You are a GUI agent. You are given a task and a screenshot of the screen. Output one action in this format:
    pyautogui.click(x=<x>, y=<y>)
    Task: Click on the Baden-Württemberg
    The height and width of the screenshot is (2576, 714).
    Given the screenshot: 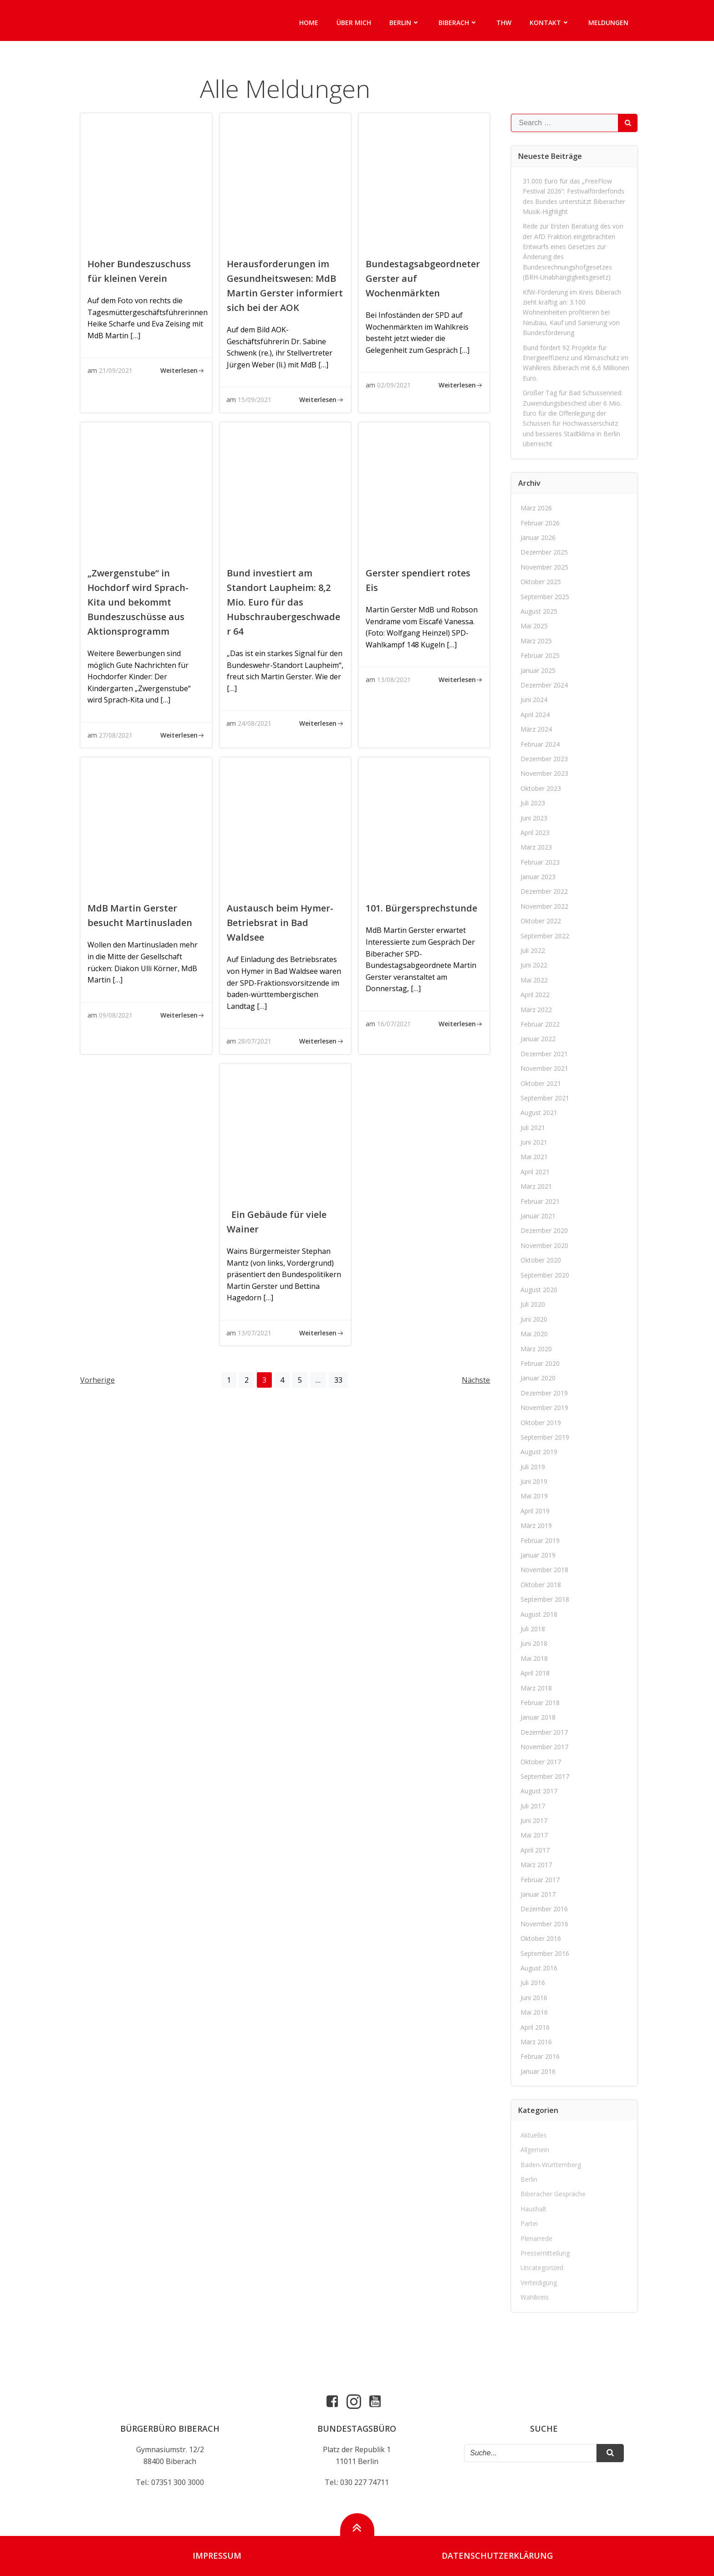 What is the action you would take?
    pyautogui.click(x=551, y=2164)
    